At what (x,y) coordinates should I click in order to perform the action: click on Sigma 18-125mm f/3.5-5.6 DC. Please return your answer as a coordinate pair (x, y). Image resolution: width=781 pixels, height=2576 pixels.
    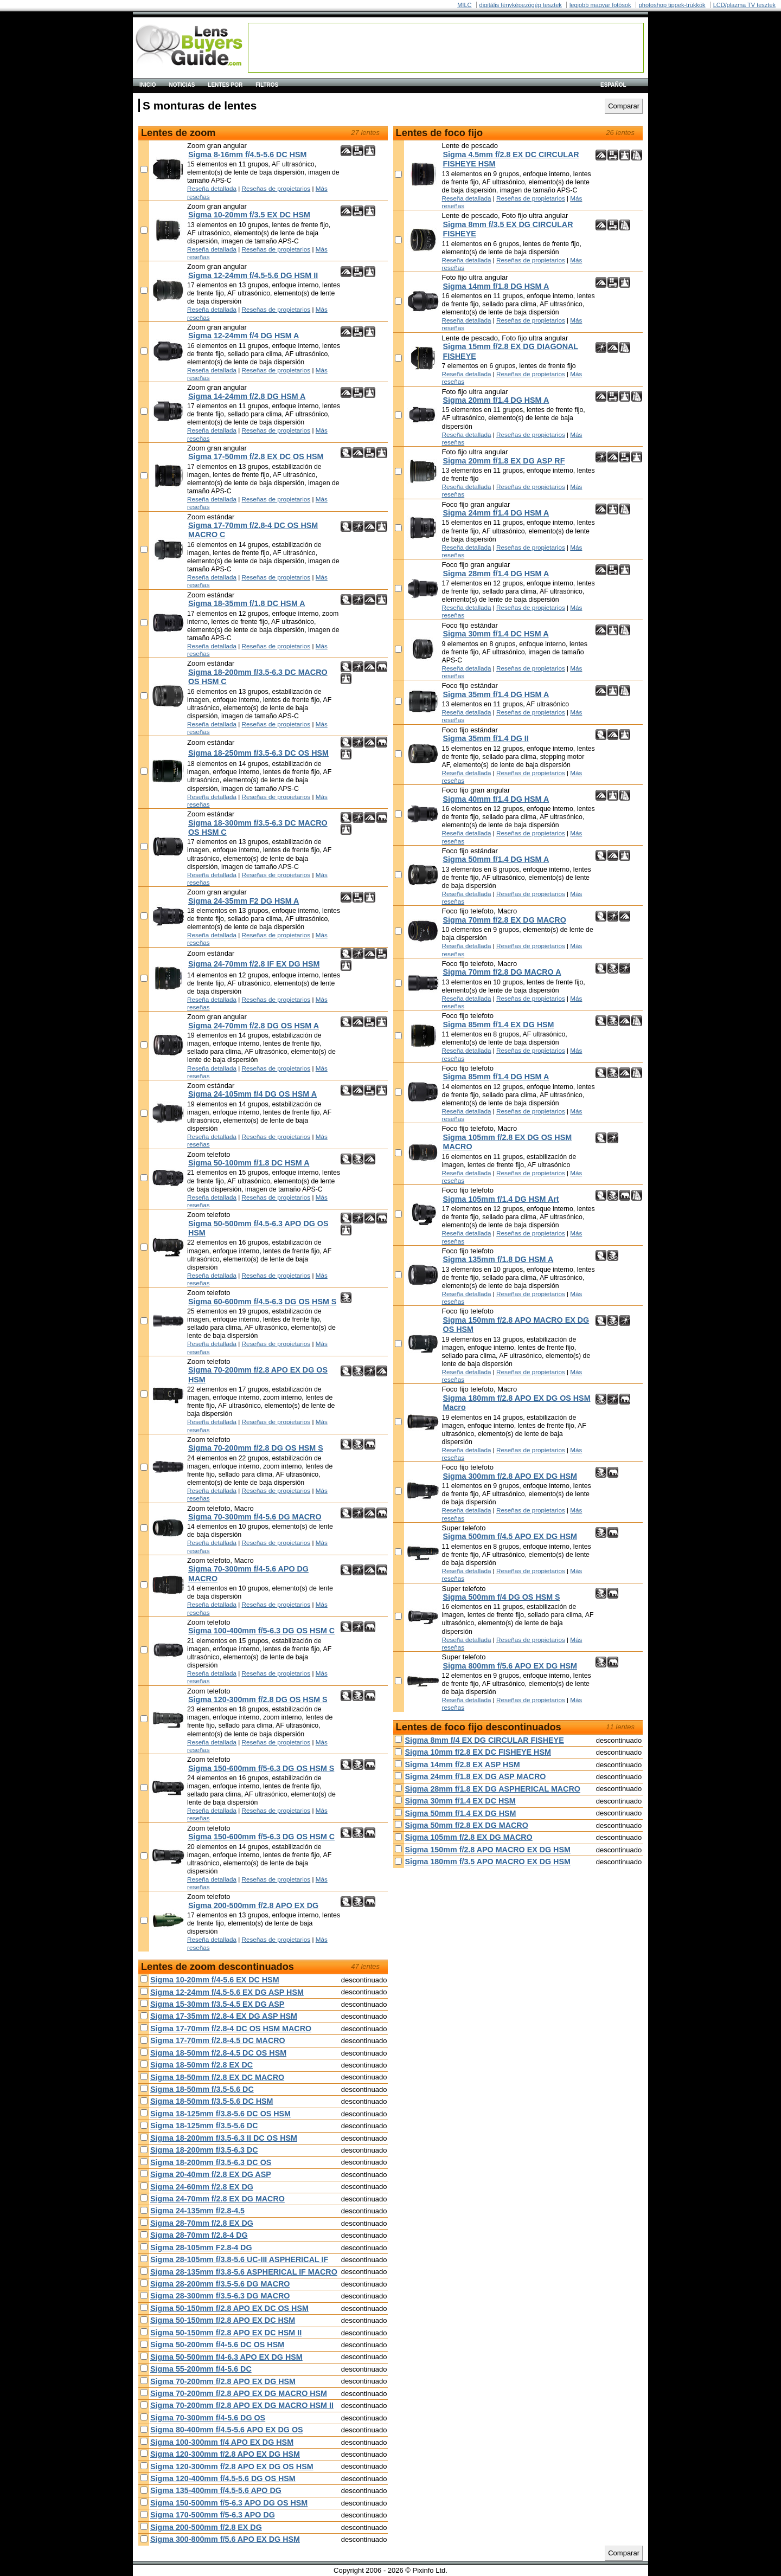
    Looking at the image, I should click on (204, 2125).